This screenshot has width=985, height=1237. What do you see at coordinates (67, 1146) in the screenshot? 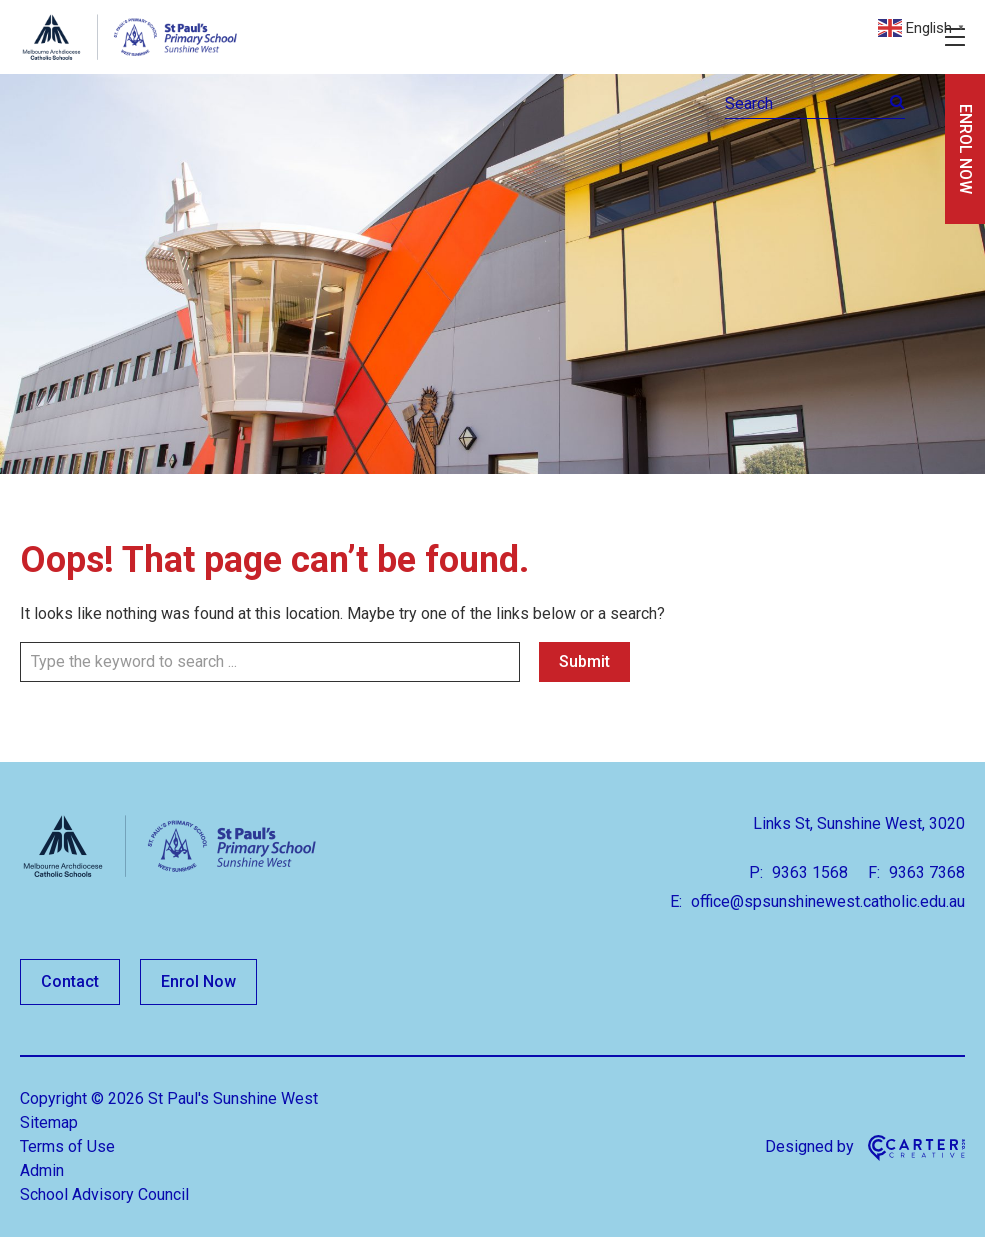
I see `Terms of Use` at bounding box center [67, 1146].